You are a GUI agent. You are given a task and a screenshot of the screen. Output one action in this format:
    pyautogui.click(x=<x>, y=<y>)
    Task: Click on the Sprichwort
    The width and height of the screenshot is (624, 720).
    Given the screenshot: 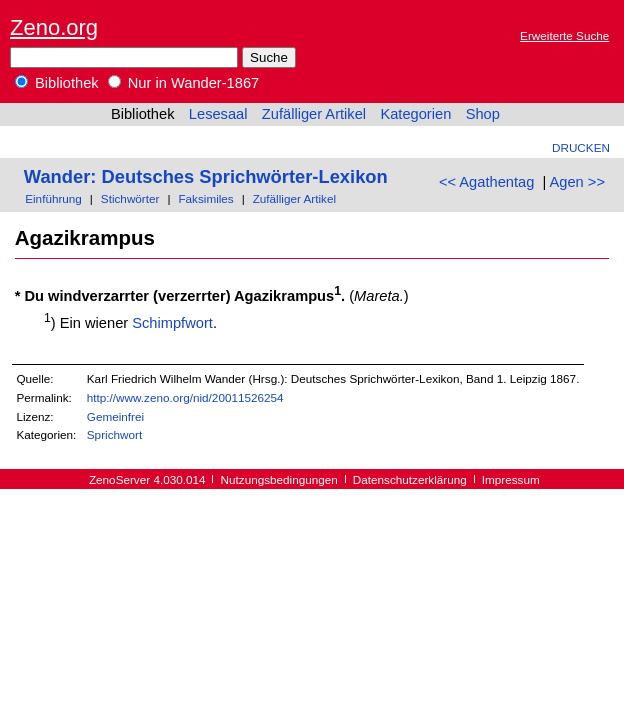 What is the action you would take?
    pyautogui.click(x=114, y=434)
    